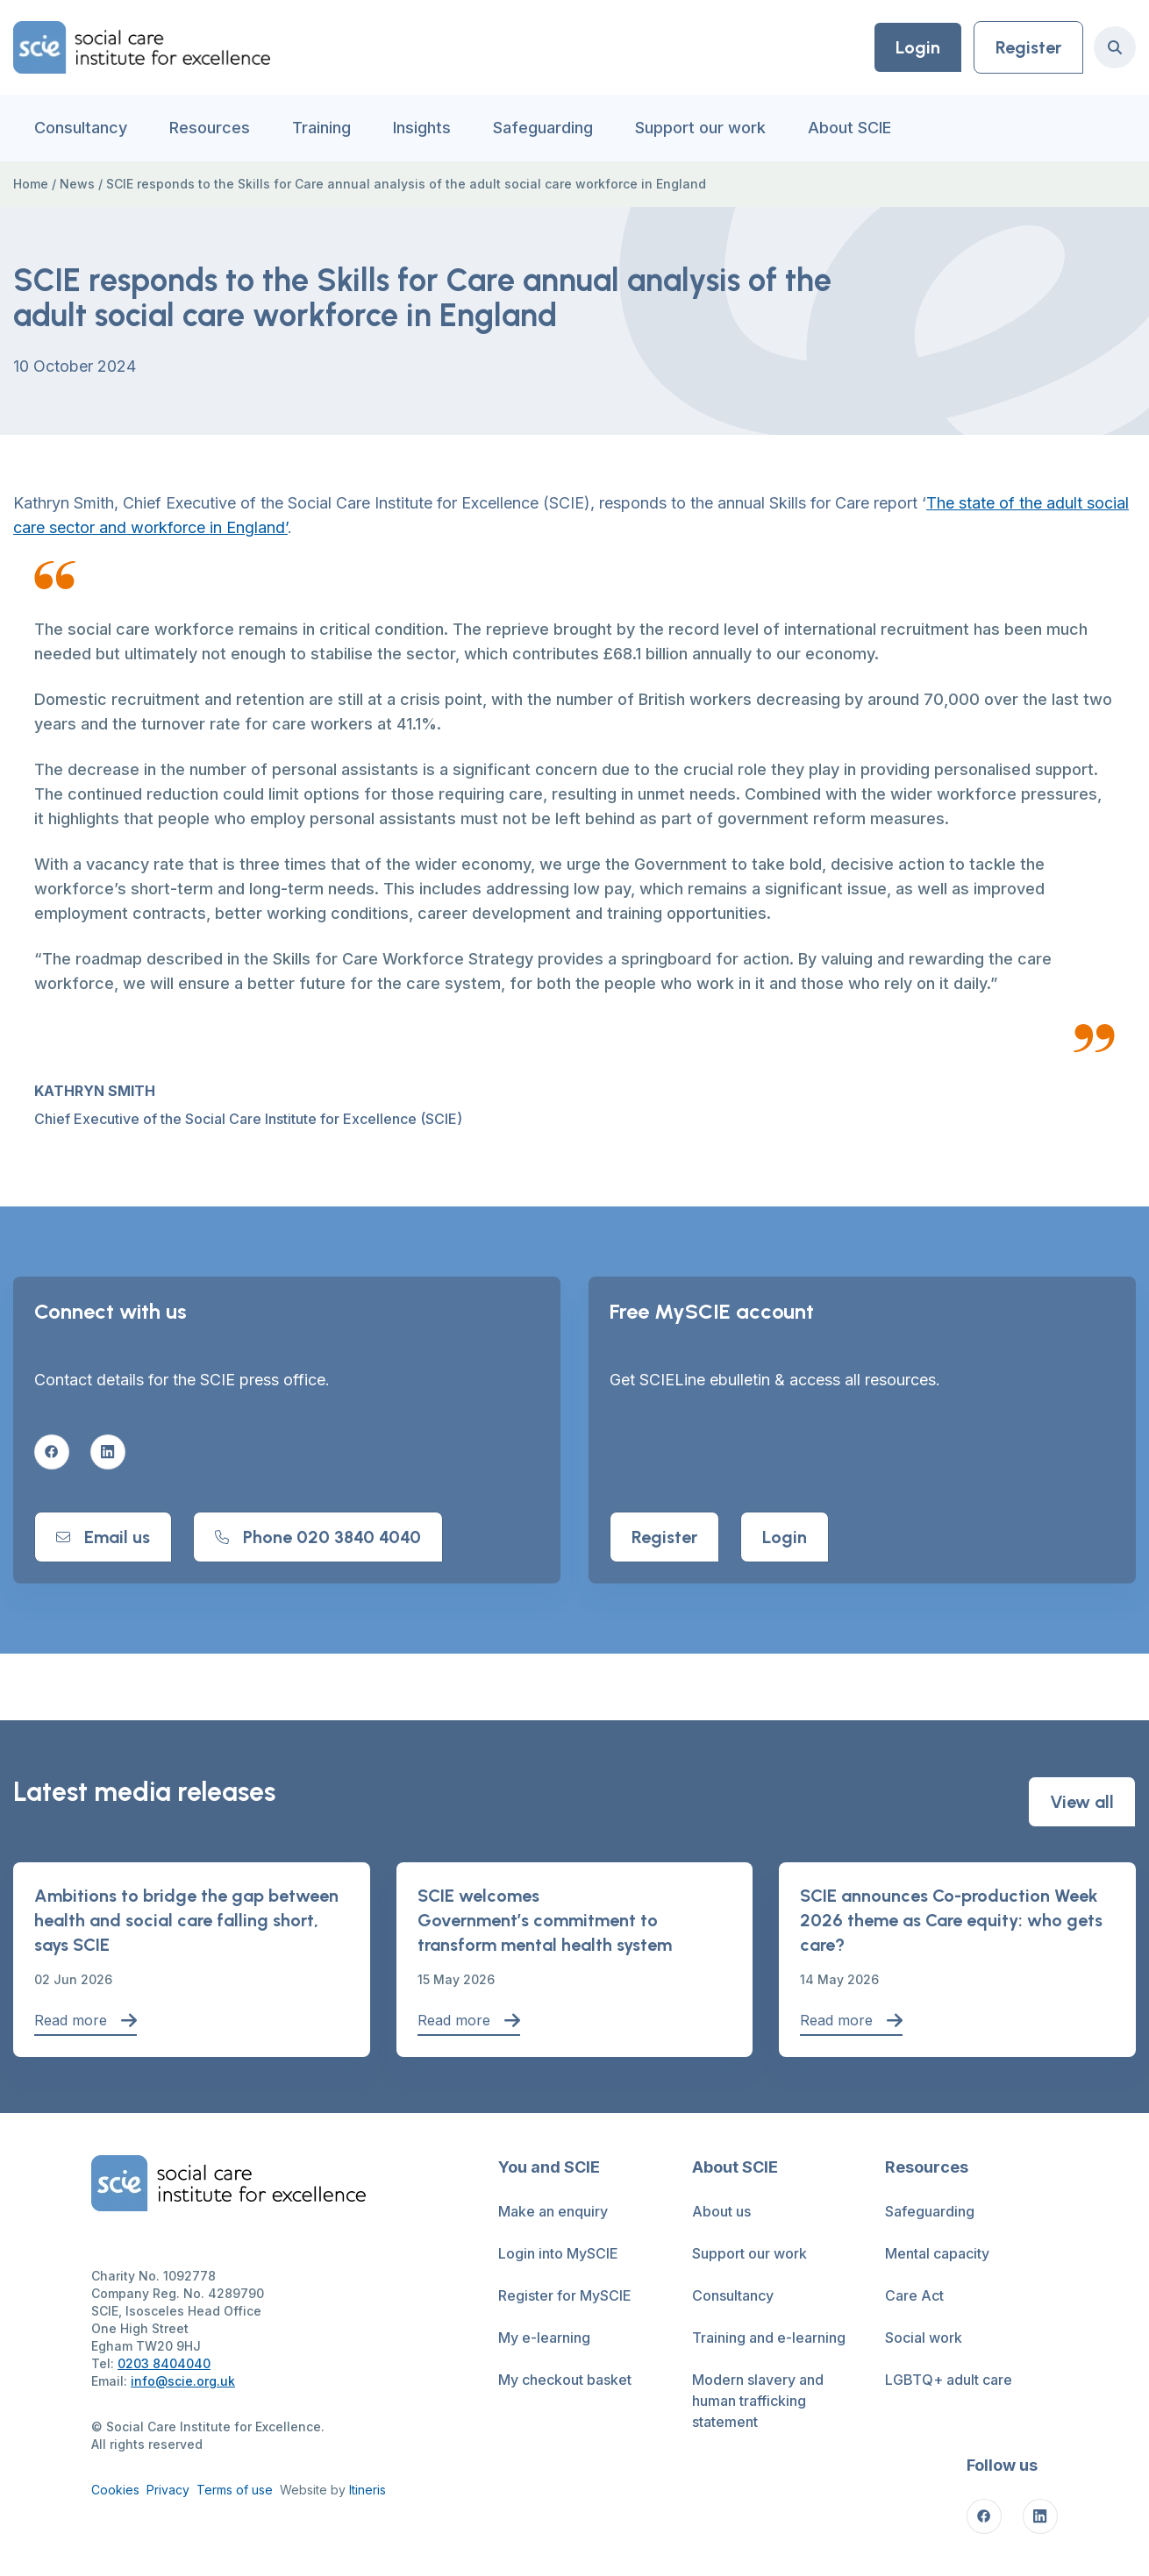  Describe the element at coordinates (209, 127) in the screenshot. I see `Resources` at that location.